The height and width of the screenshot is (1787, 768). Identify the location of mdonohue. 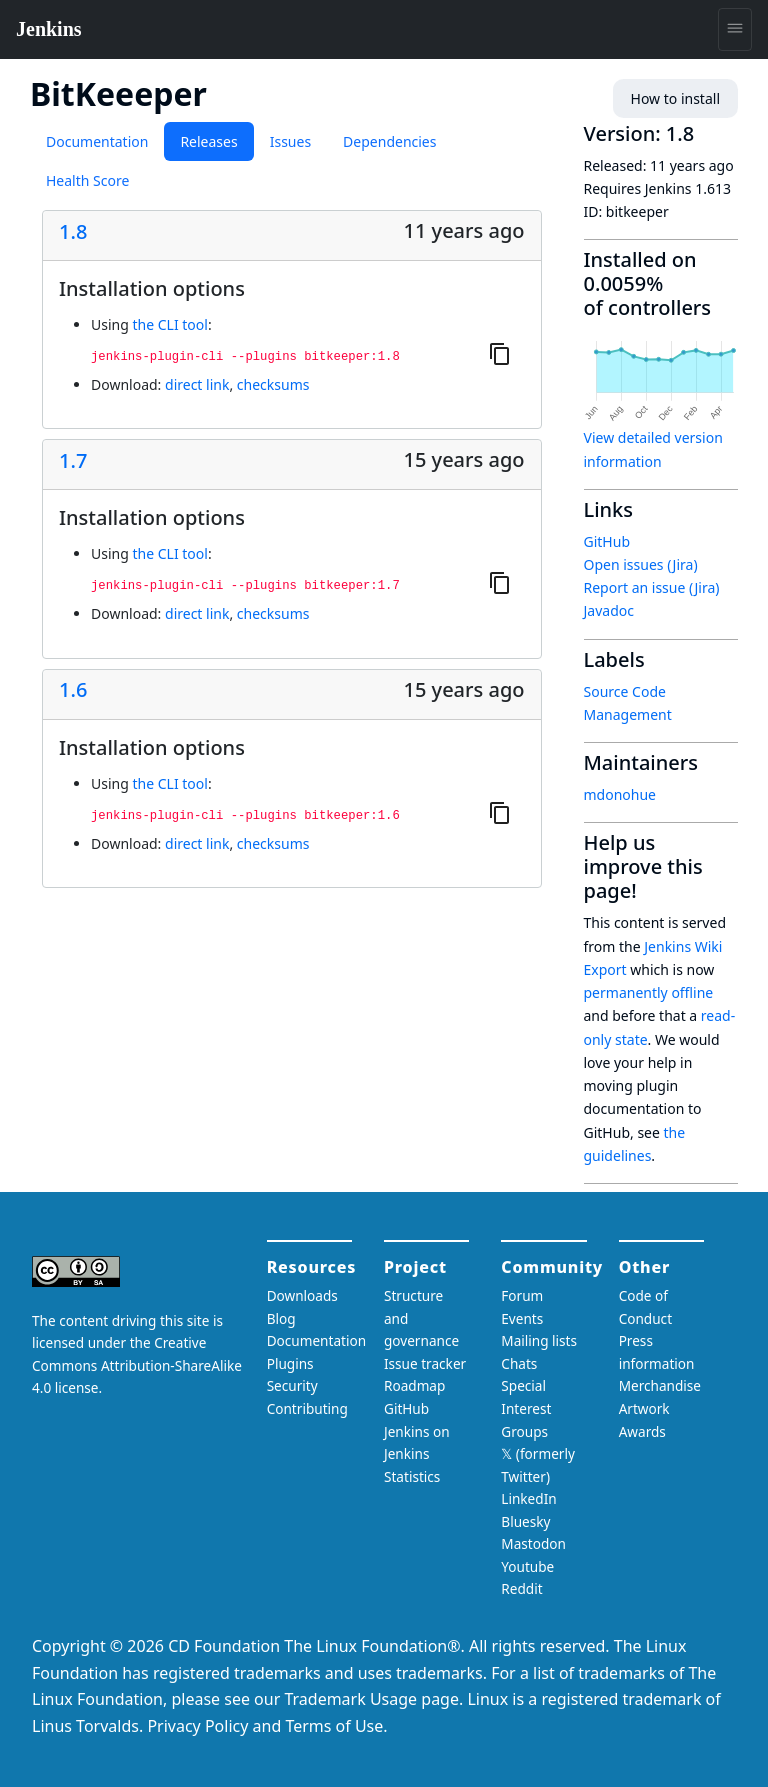
(620, 794).